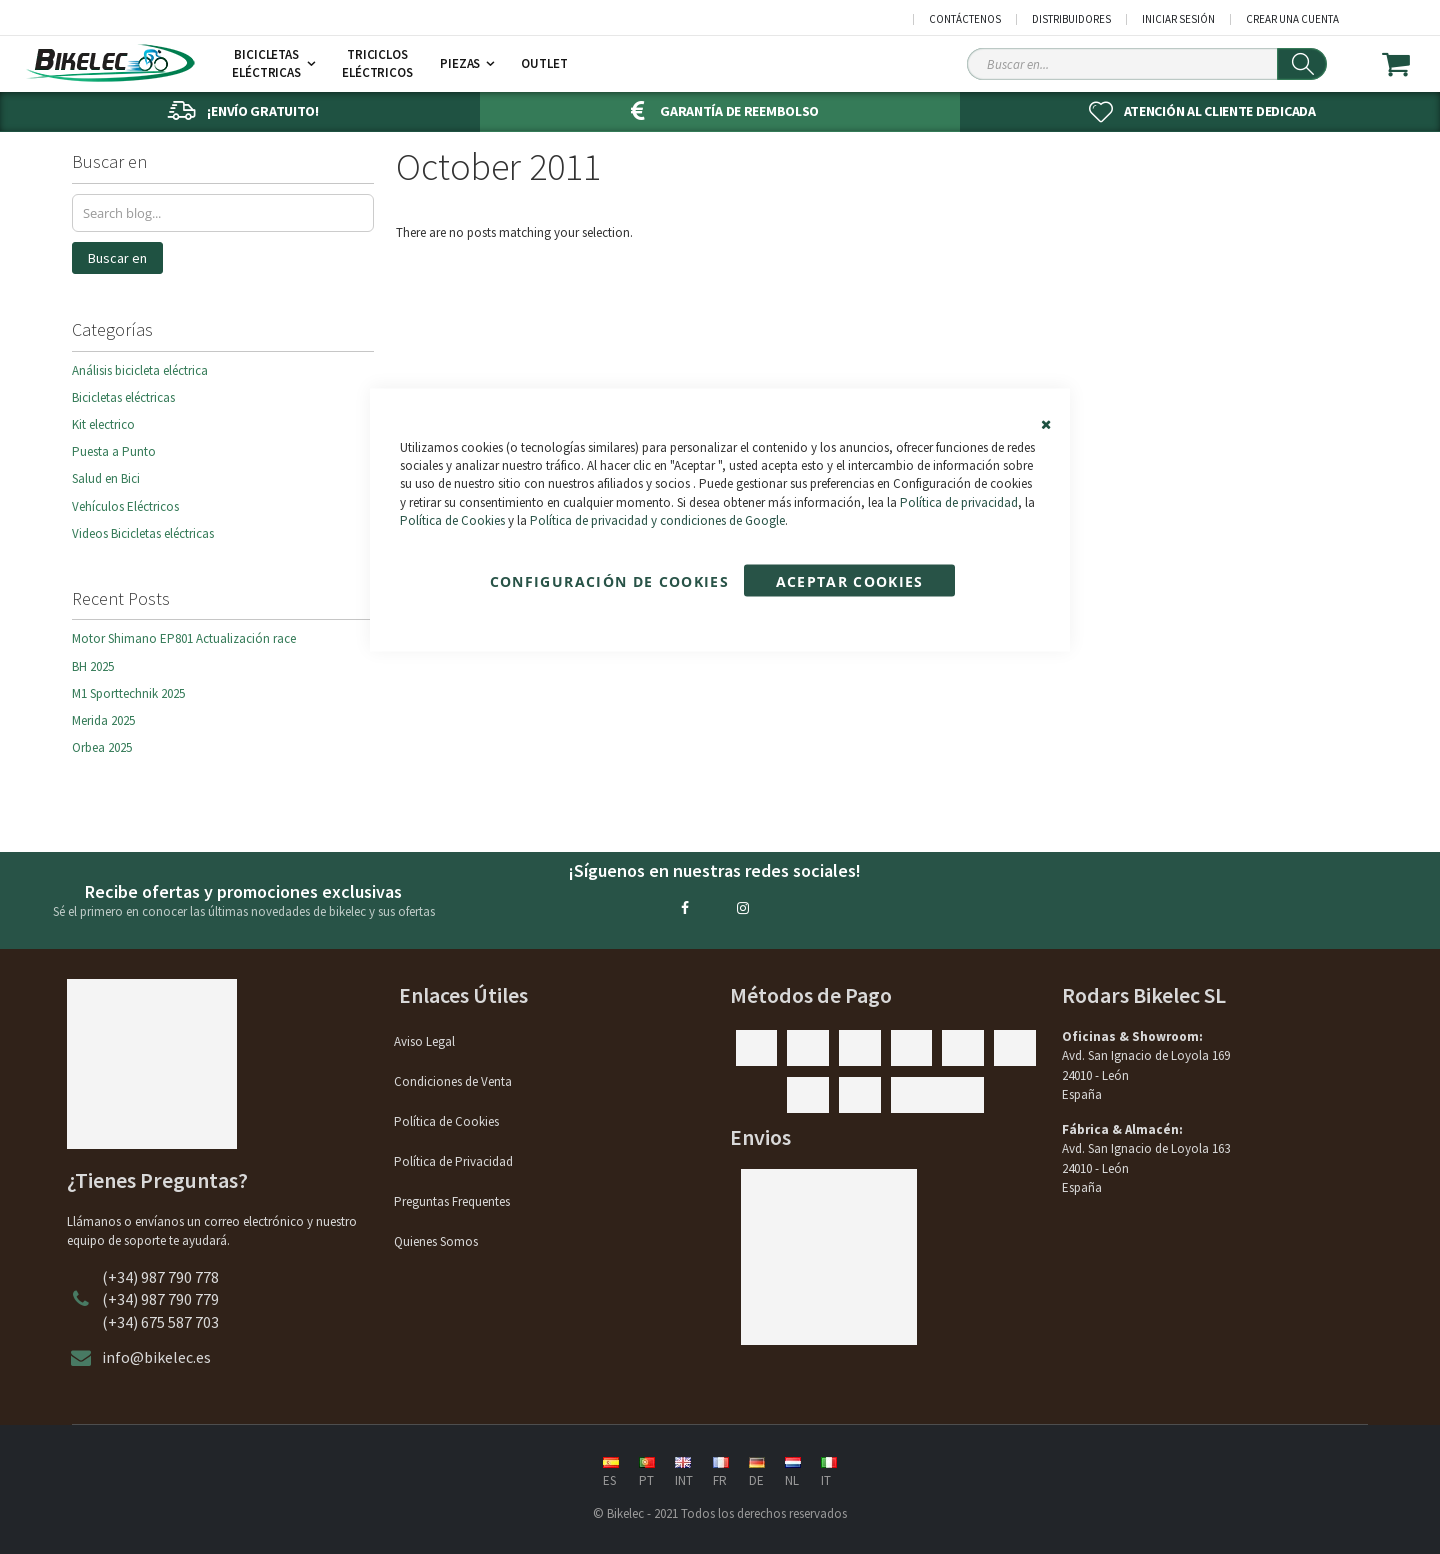  Describe the element at coordinates (850, 580) in the screenshot. I see `Aceptar Cookies` at that location.